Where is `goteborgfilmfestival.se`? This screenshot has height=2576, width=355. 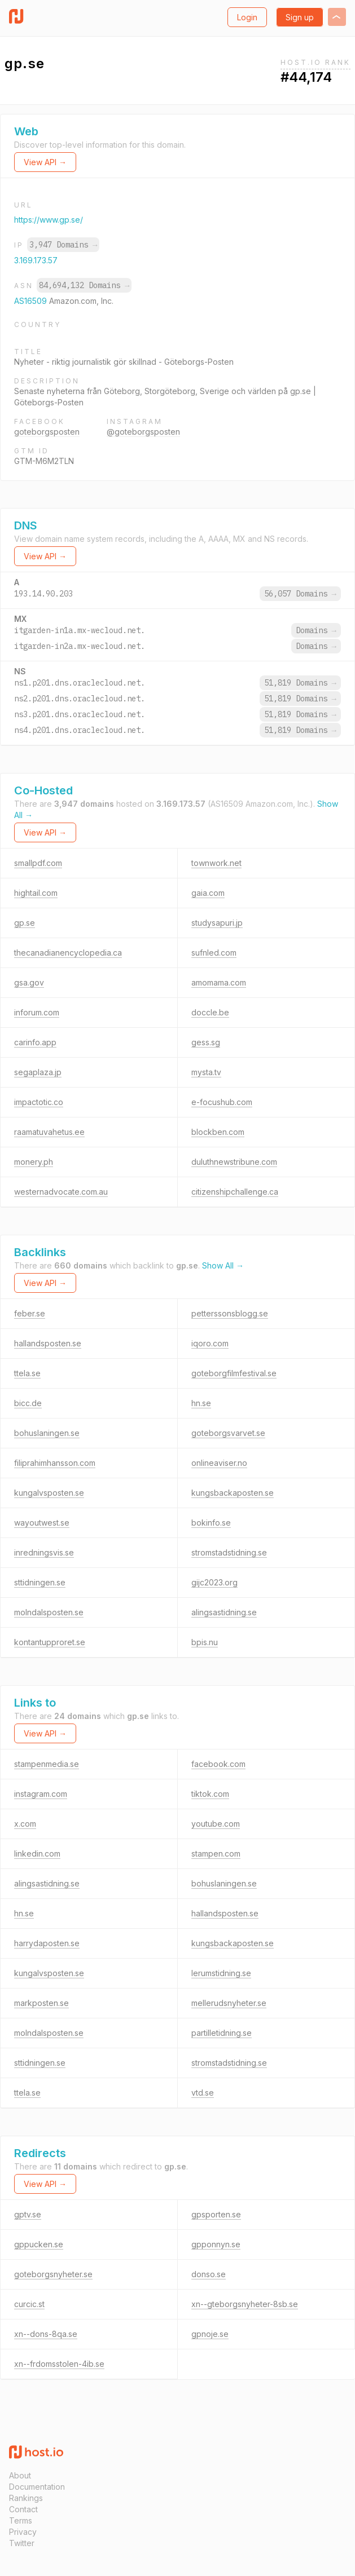
goteborgfilmfestival.se is located at coordinates (234, 1373).